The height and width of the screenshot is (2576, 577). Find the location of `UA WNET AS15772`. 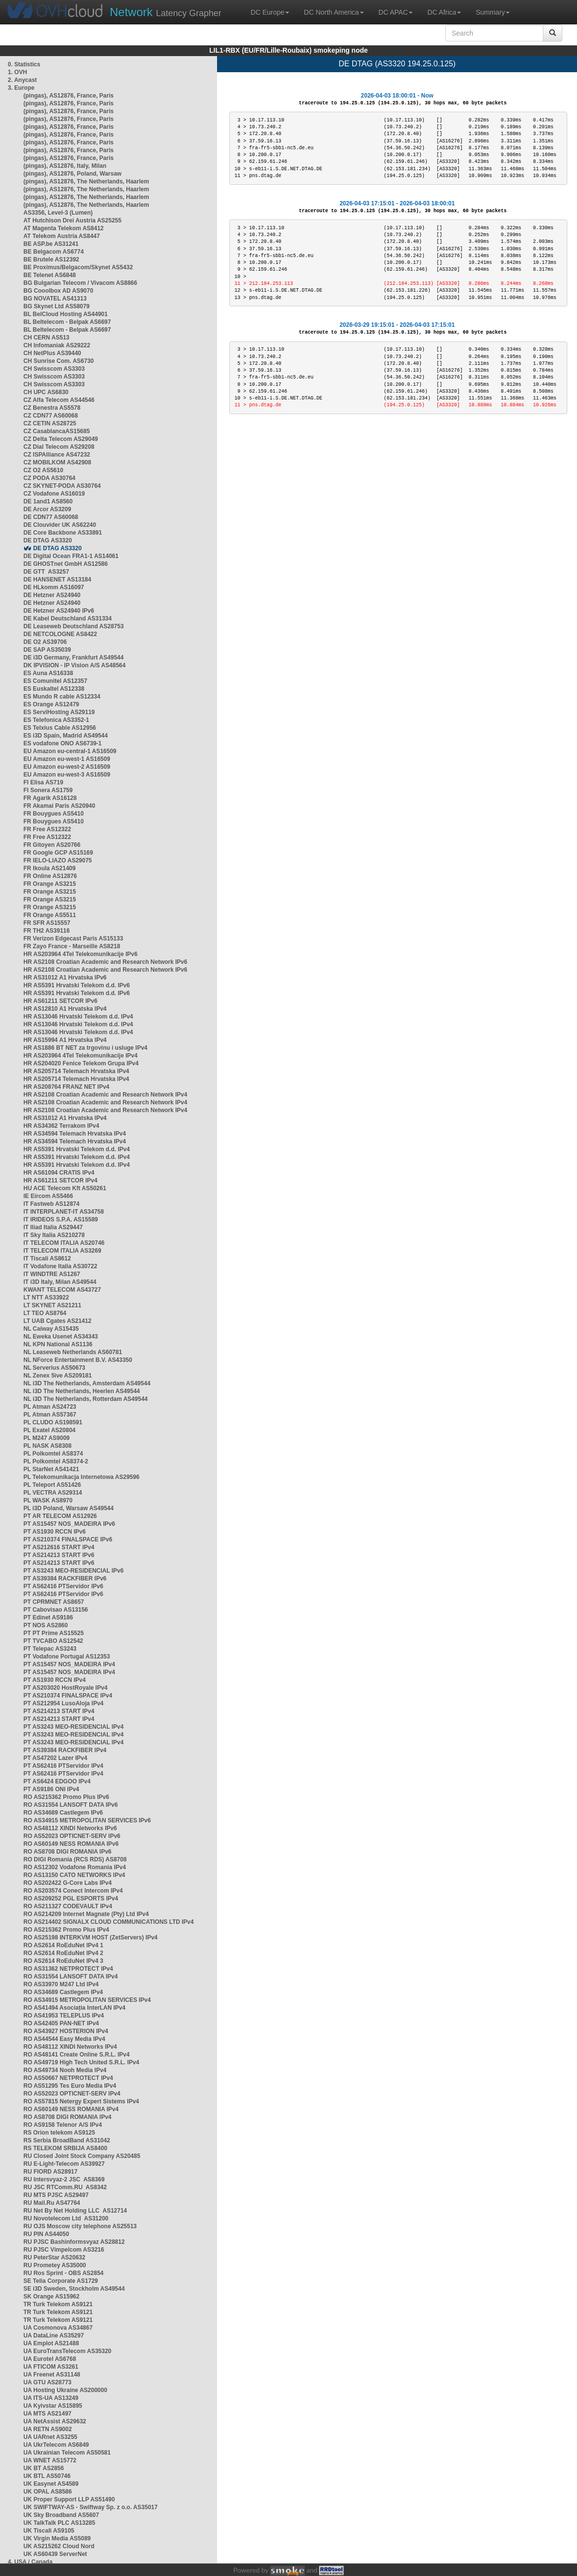

UA WNET AS15772 is located at coordinates (49, 2460).